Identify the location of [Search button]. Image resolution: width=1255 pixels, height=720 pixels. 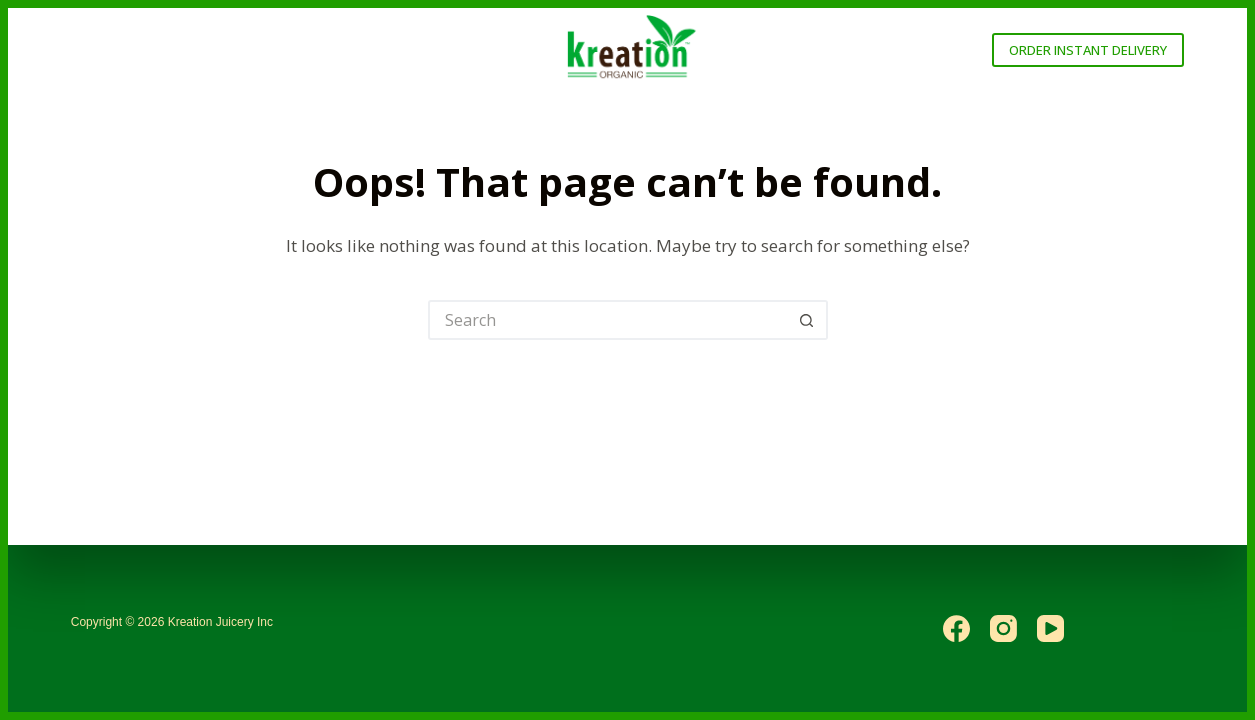
(808, 320).